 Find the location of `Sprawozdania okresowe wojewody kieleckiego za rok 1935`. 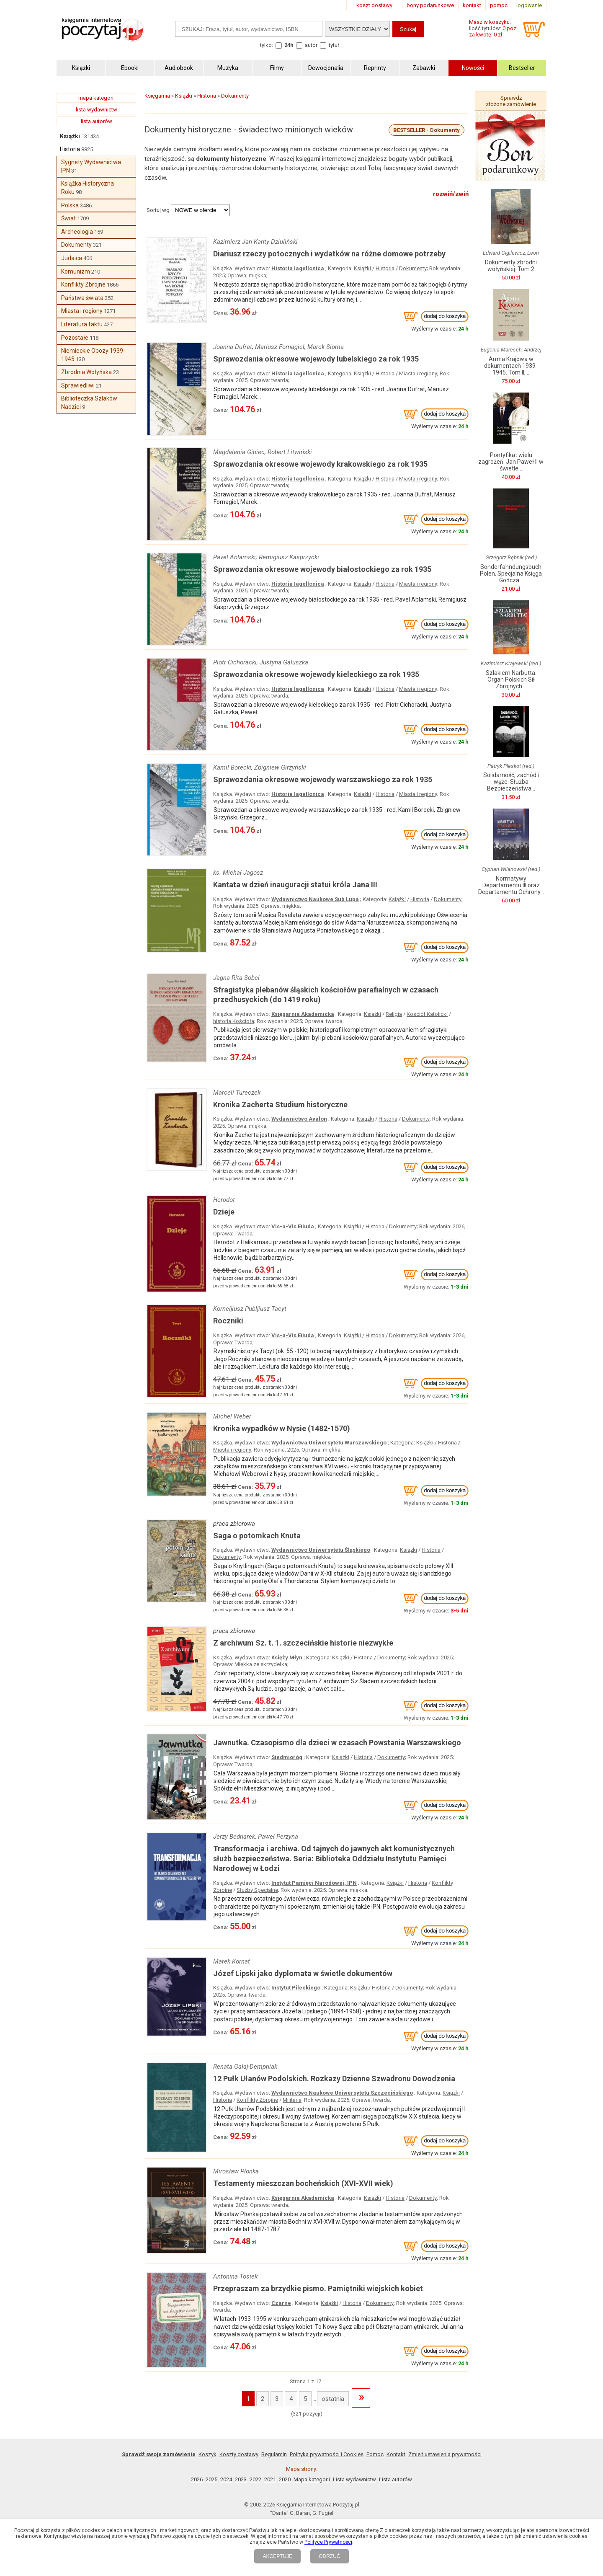

Sprawozdania okresowe wojewody kieleckiego za rok 1935 is located at coordinates (316, 674).